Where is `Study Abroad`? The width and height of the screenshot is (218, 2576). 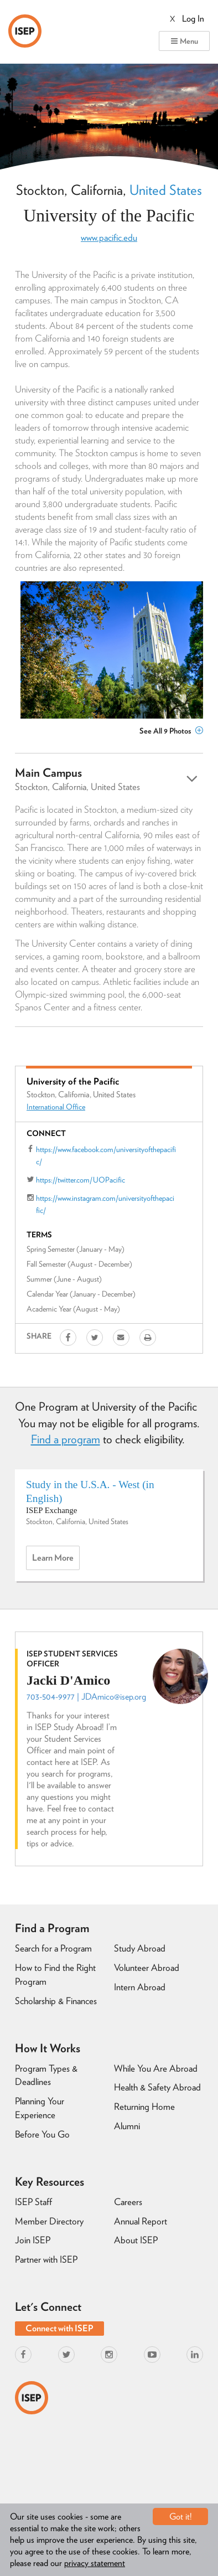
Study Abroad is located at coordinates (139, 1948).